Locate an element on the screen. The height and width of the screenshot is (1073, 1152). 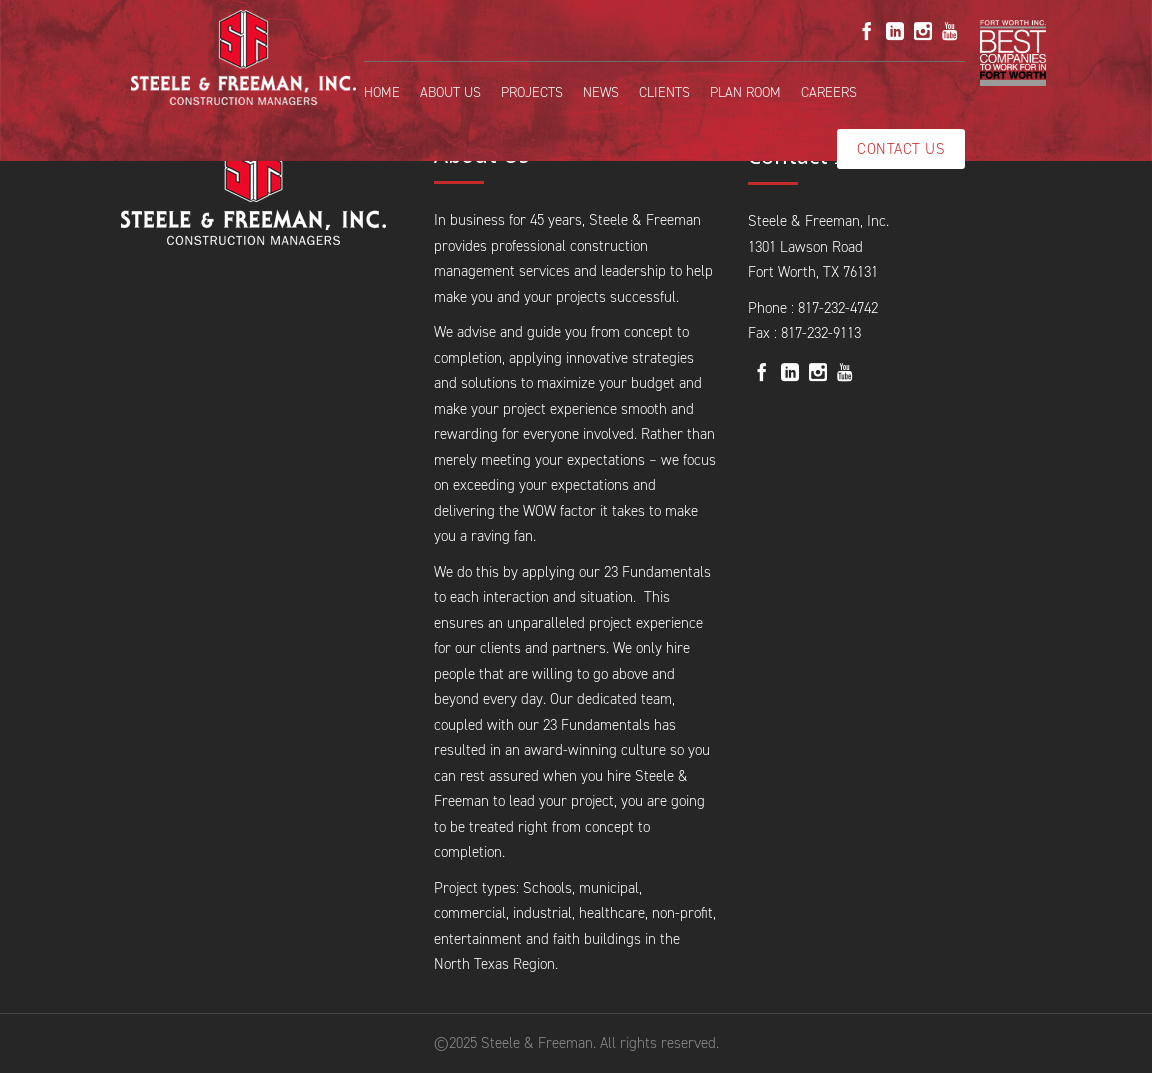
Plan Room is located at coordinates (745, 92).